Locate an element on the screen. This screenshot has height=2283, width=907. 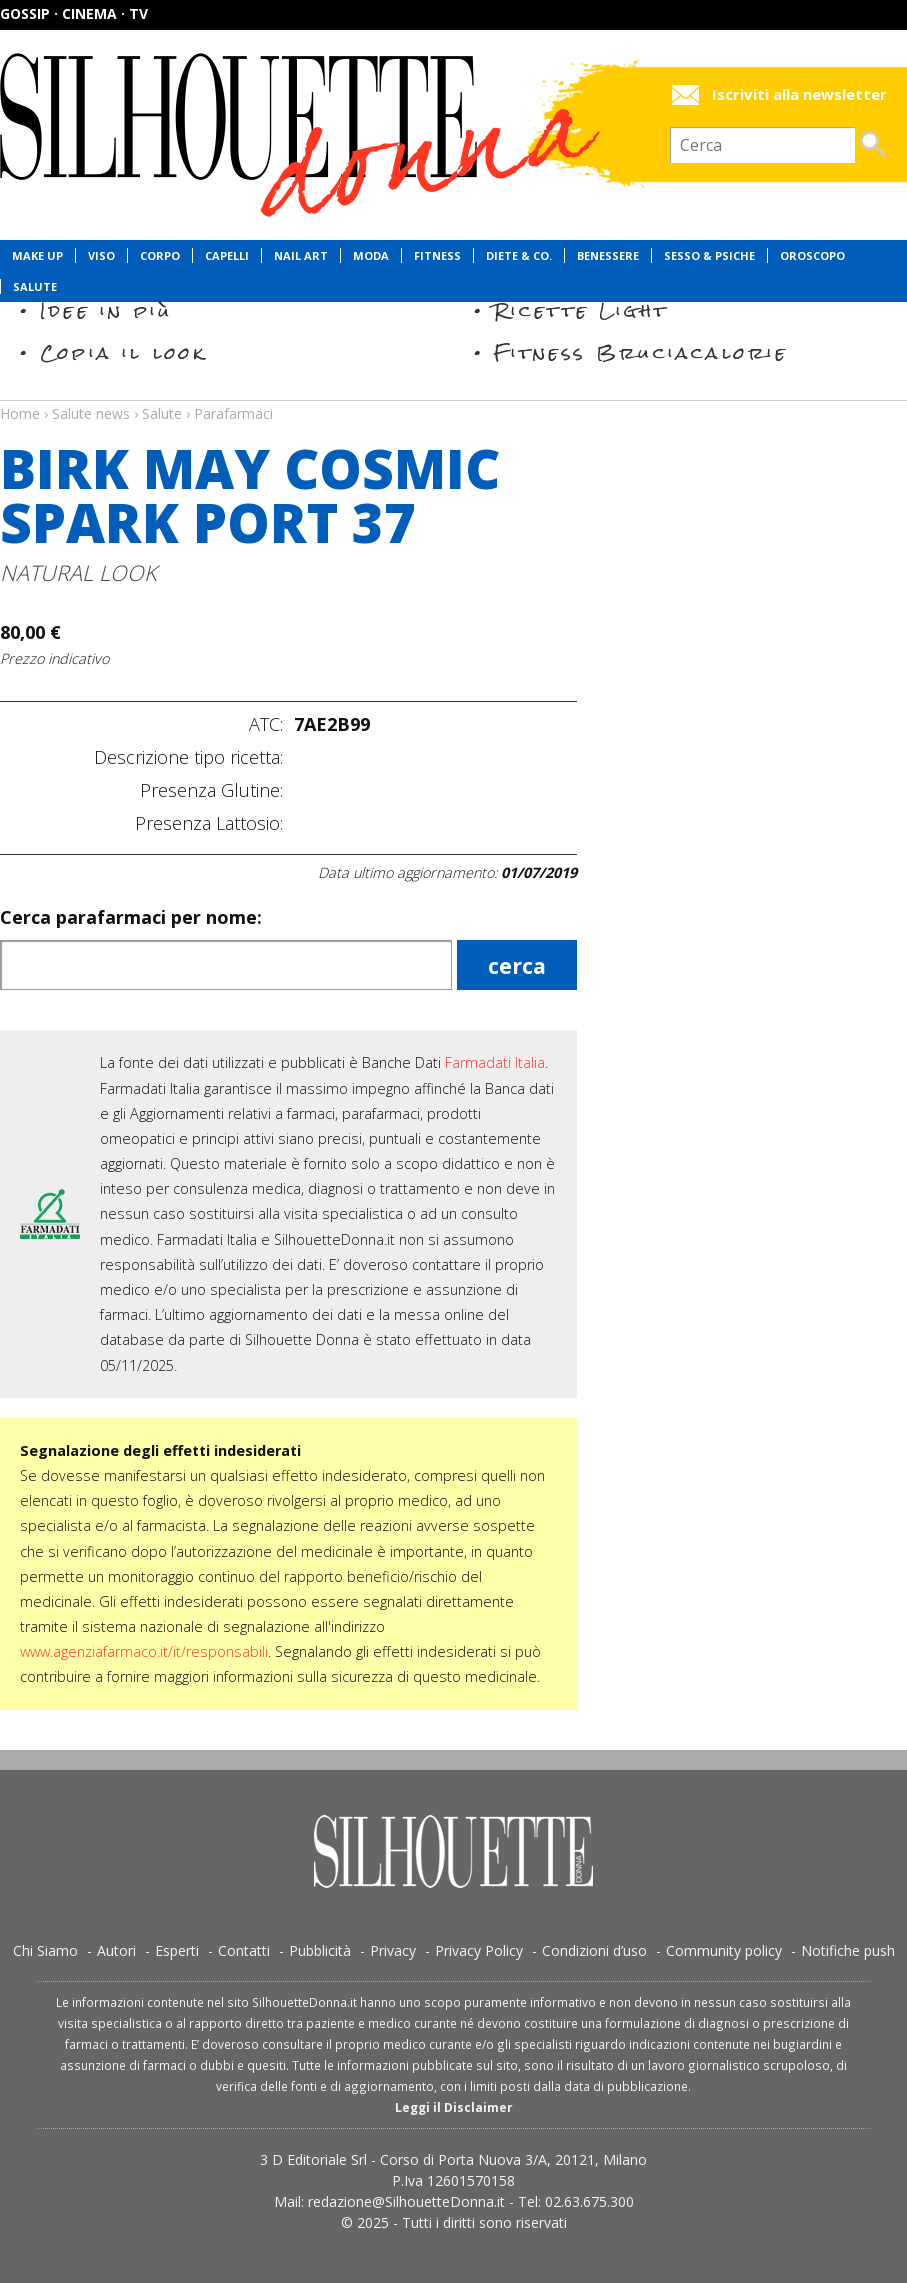
Salute news is located at coordinates (453, 395).